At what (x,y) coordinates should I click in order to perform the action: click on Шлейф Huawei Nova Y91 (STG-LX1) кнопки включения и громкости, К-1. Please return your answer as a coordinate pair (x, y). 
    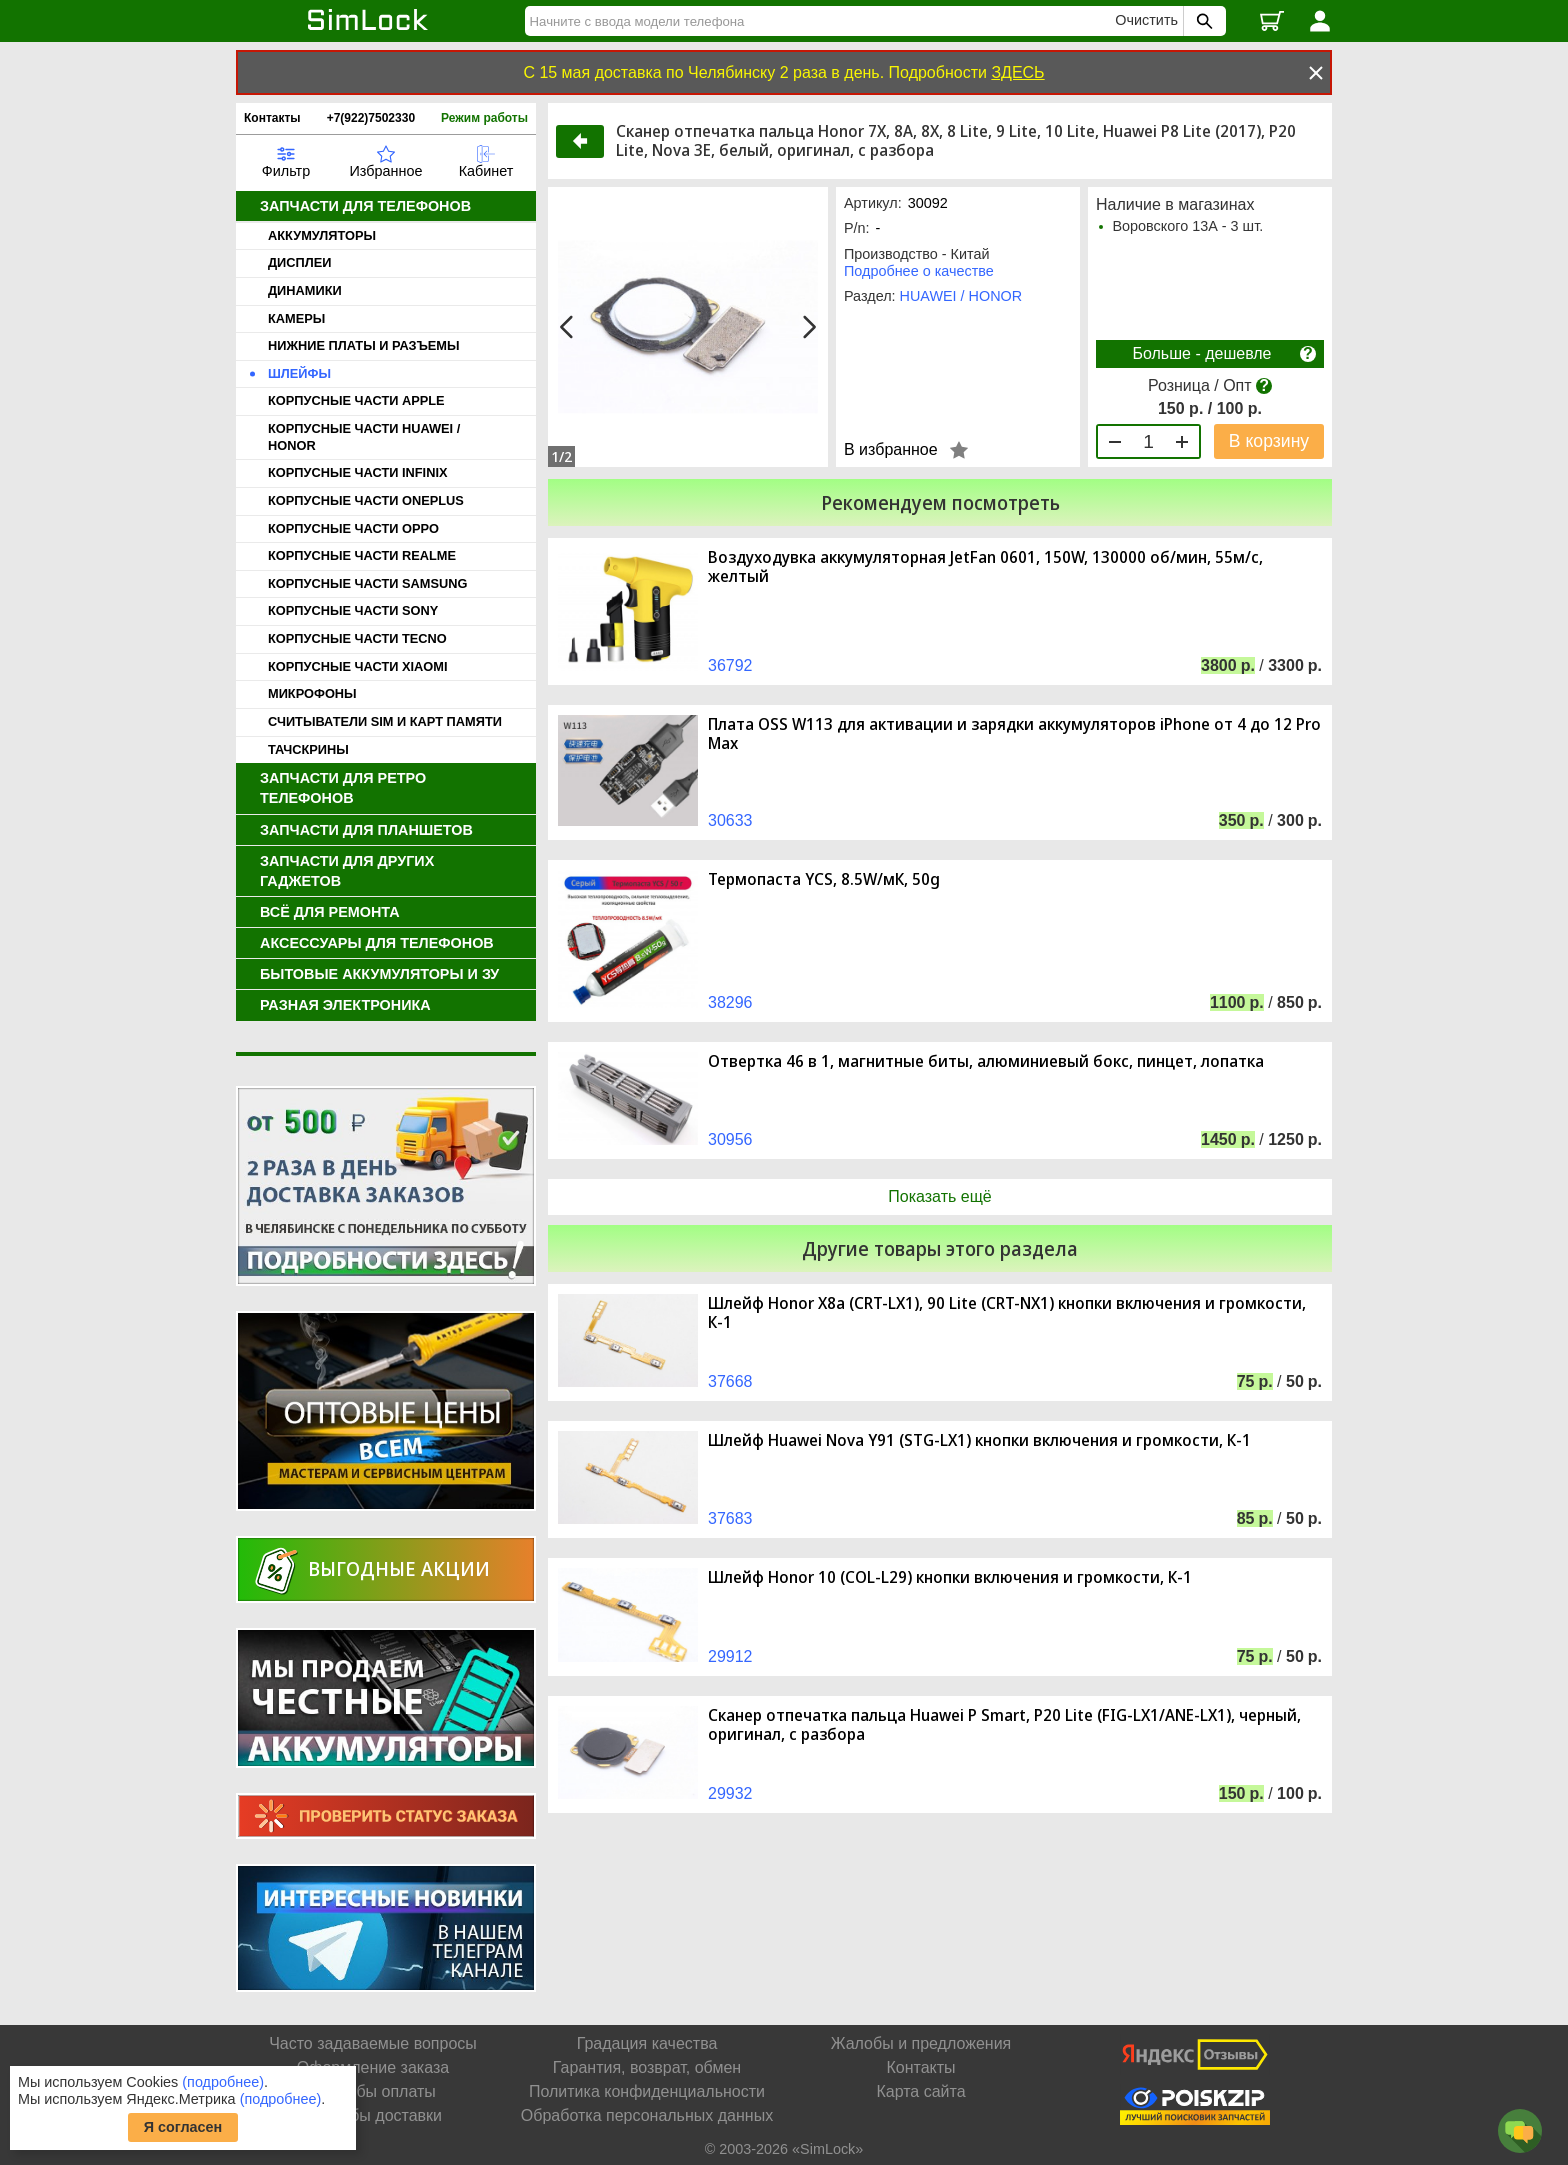
    Looking at the image, I should click on (979, 1440).